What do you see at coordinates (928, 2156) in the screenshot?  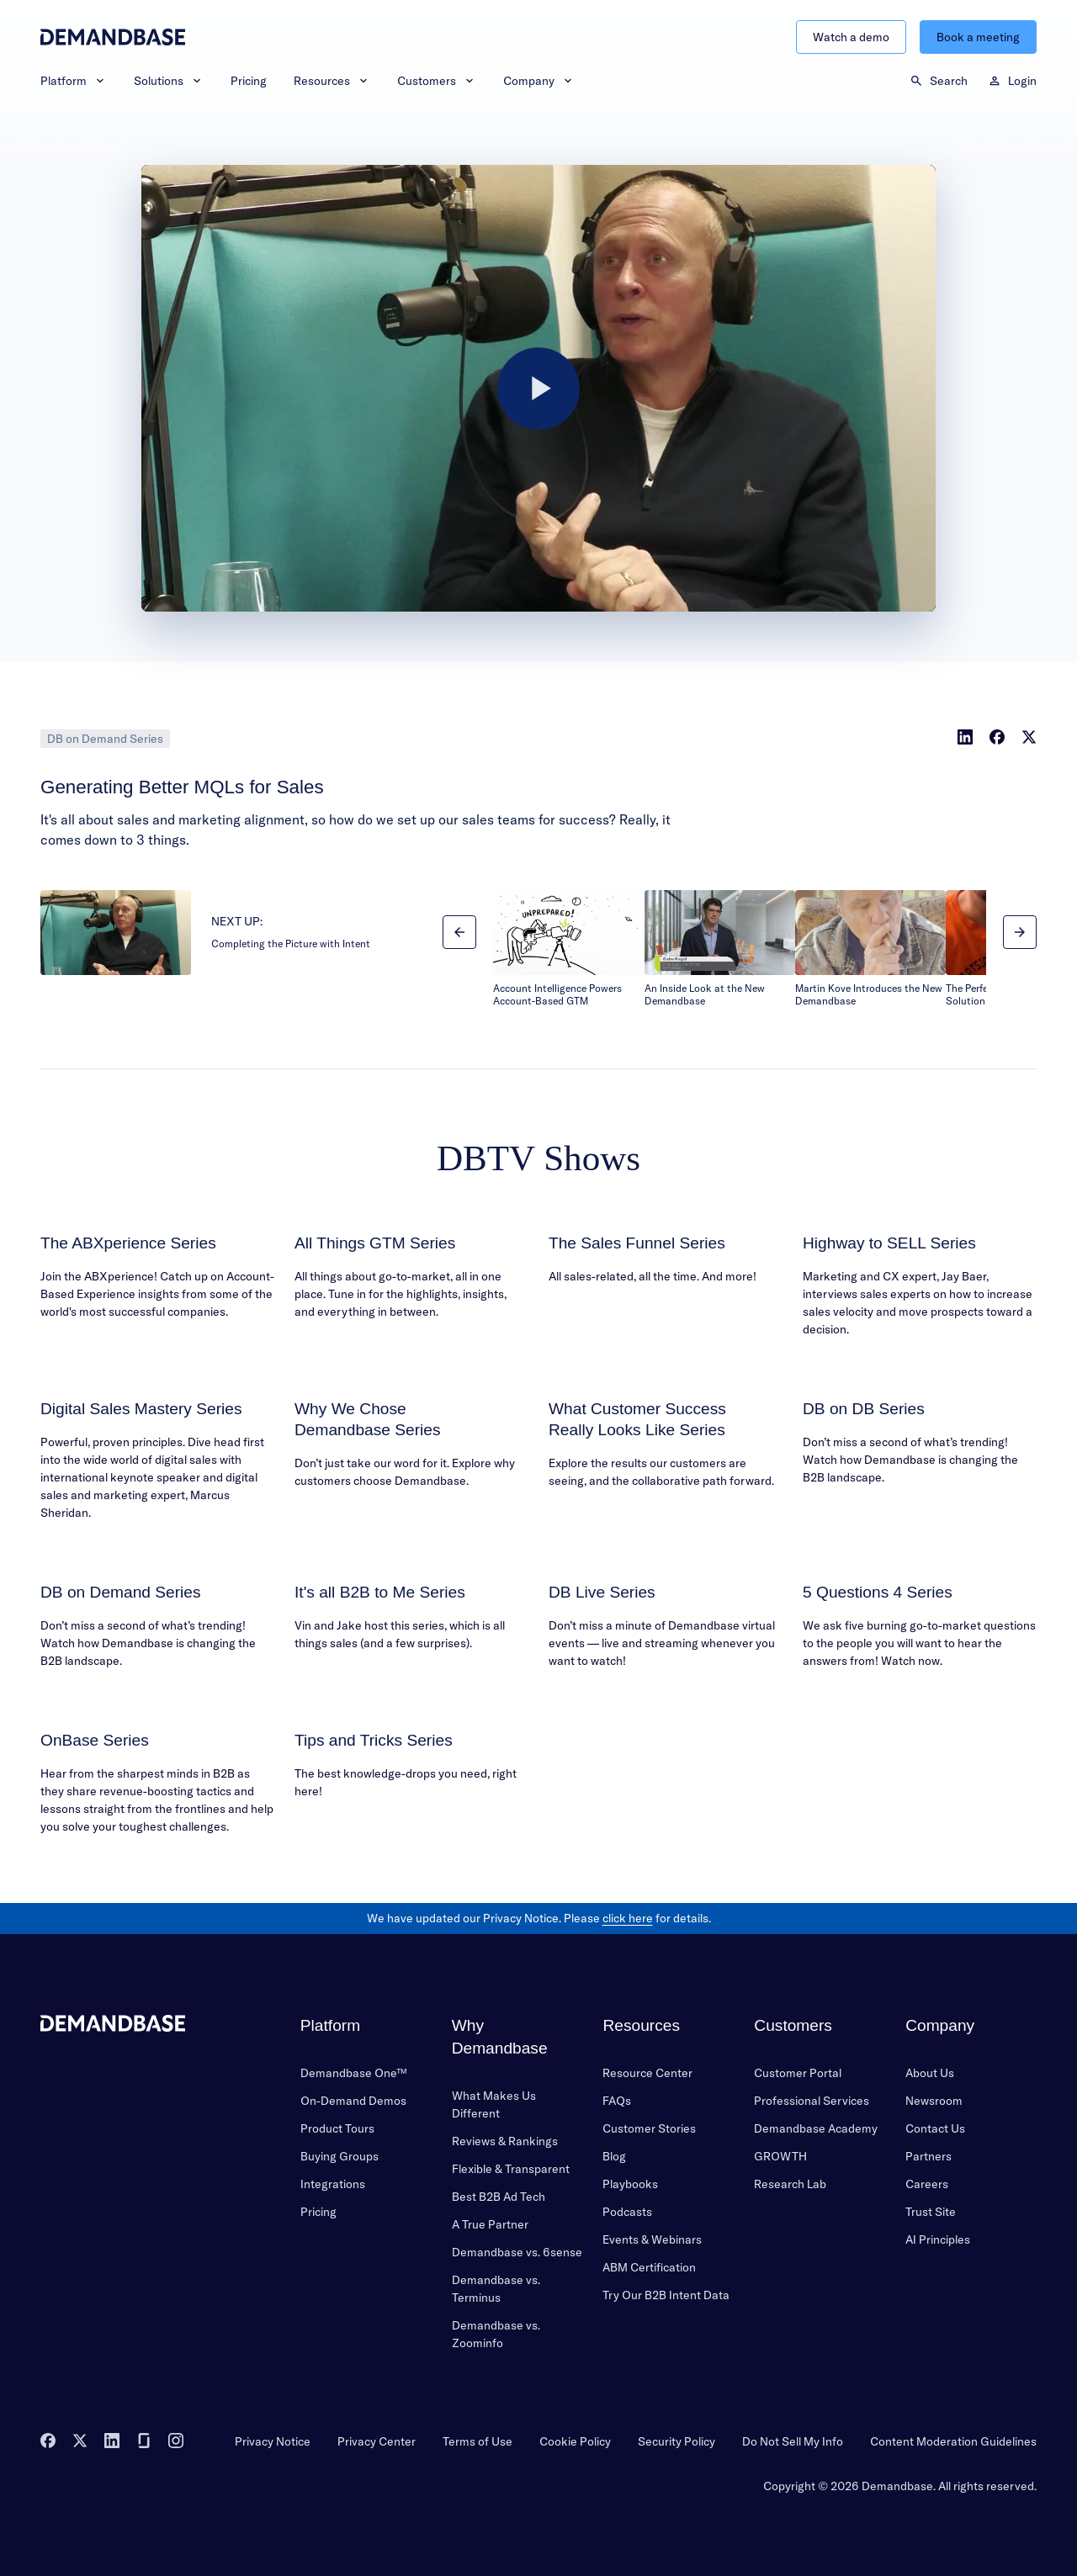 I see `Partners` at bounding box center [928, 2156].